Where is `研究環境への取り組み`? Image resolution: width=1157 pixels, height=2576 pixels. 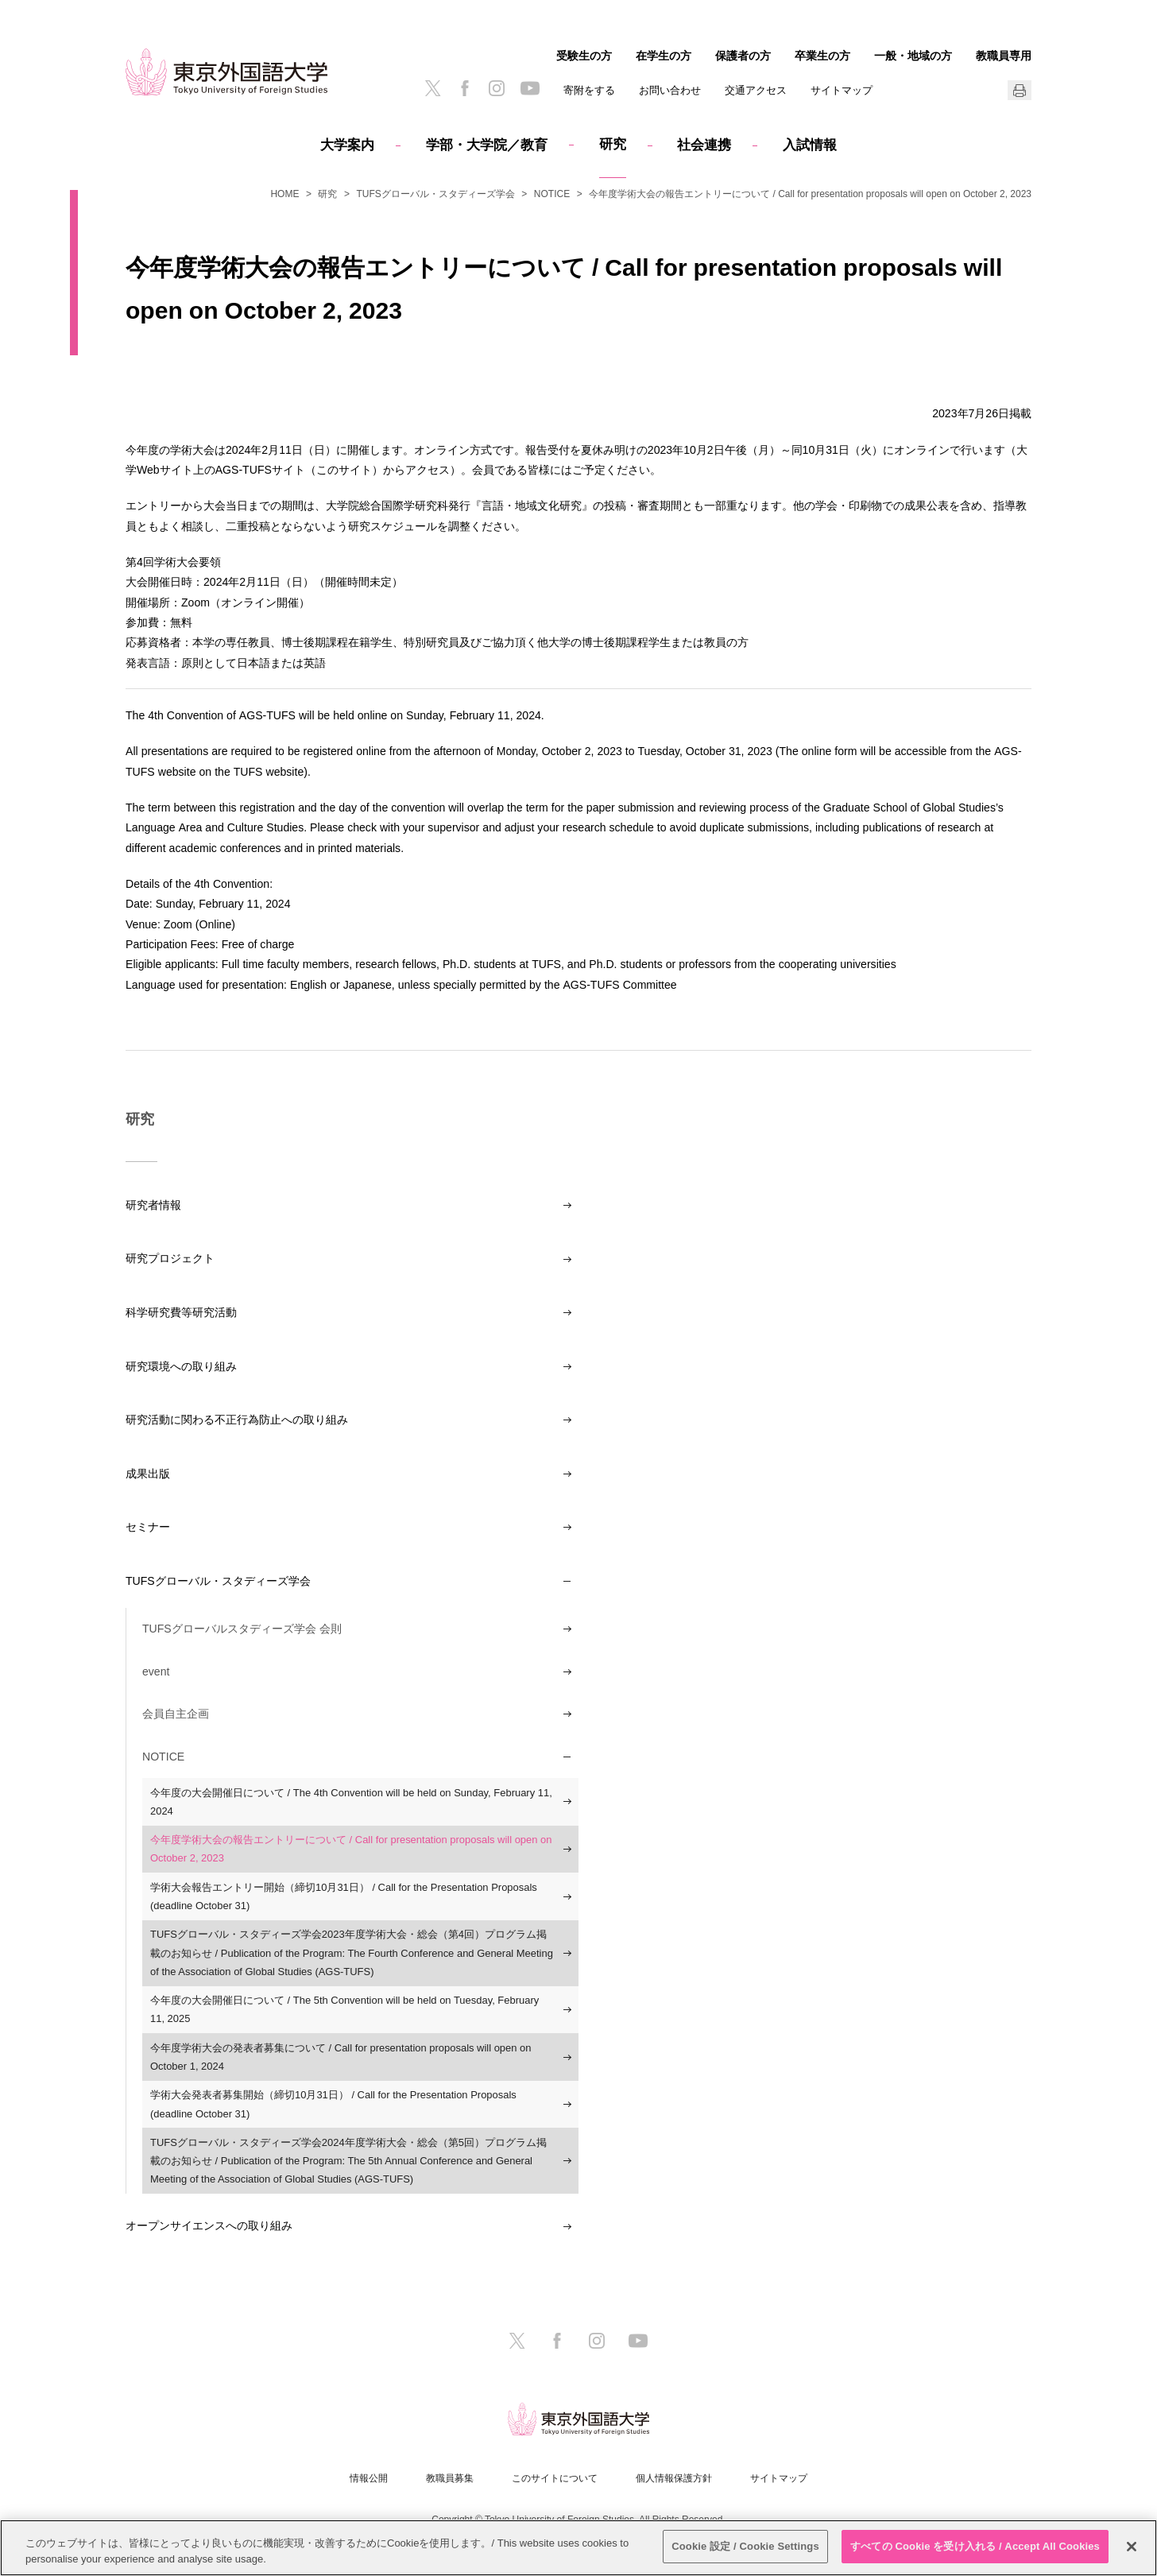 研究環境への取り組み is located at coordinates (181, 1366).